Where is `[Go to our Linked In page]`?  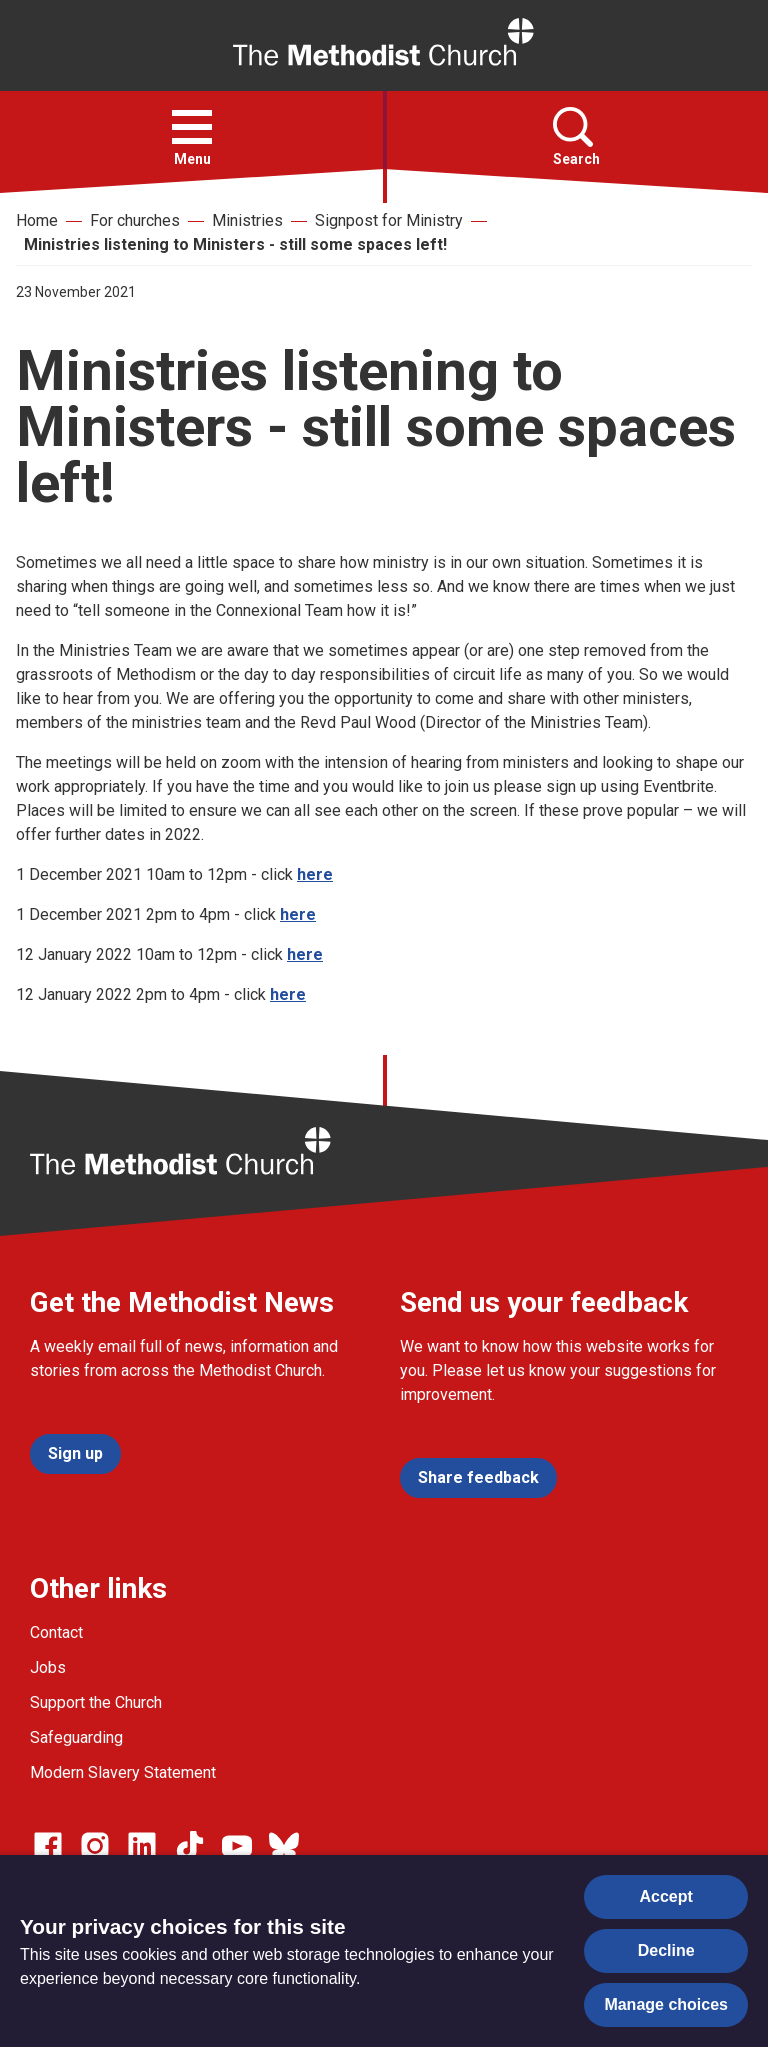 [Go to our Linked In page] is located at coordinates (142, 1846).